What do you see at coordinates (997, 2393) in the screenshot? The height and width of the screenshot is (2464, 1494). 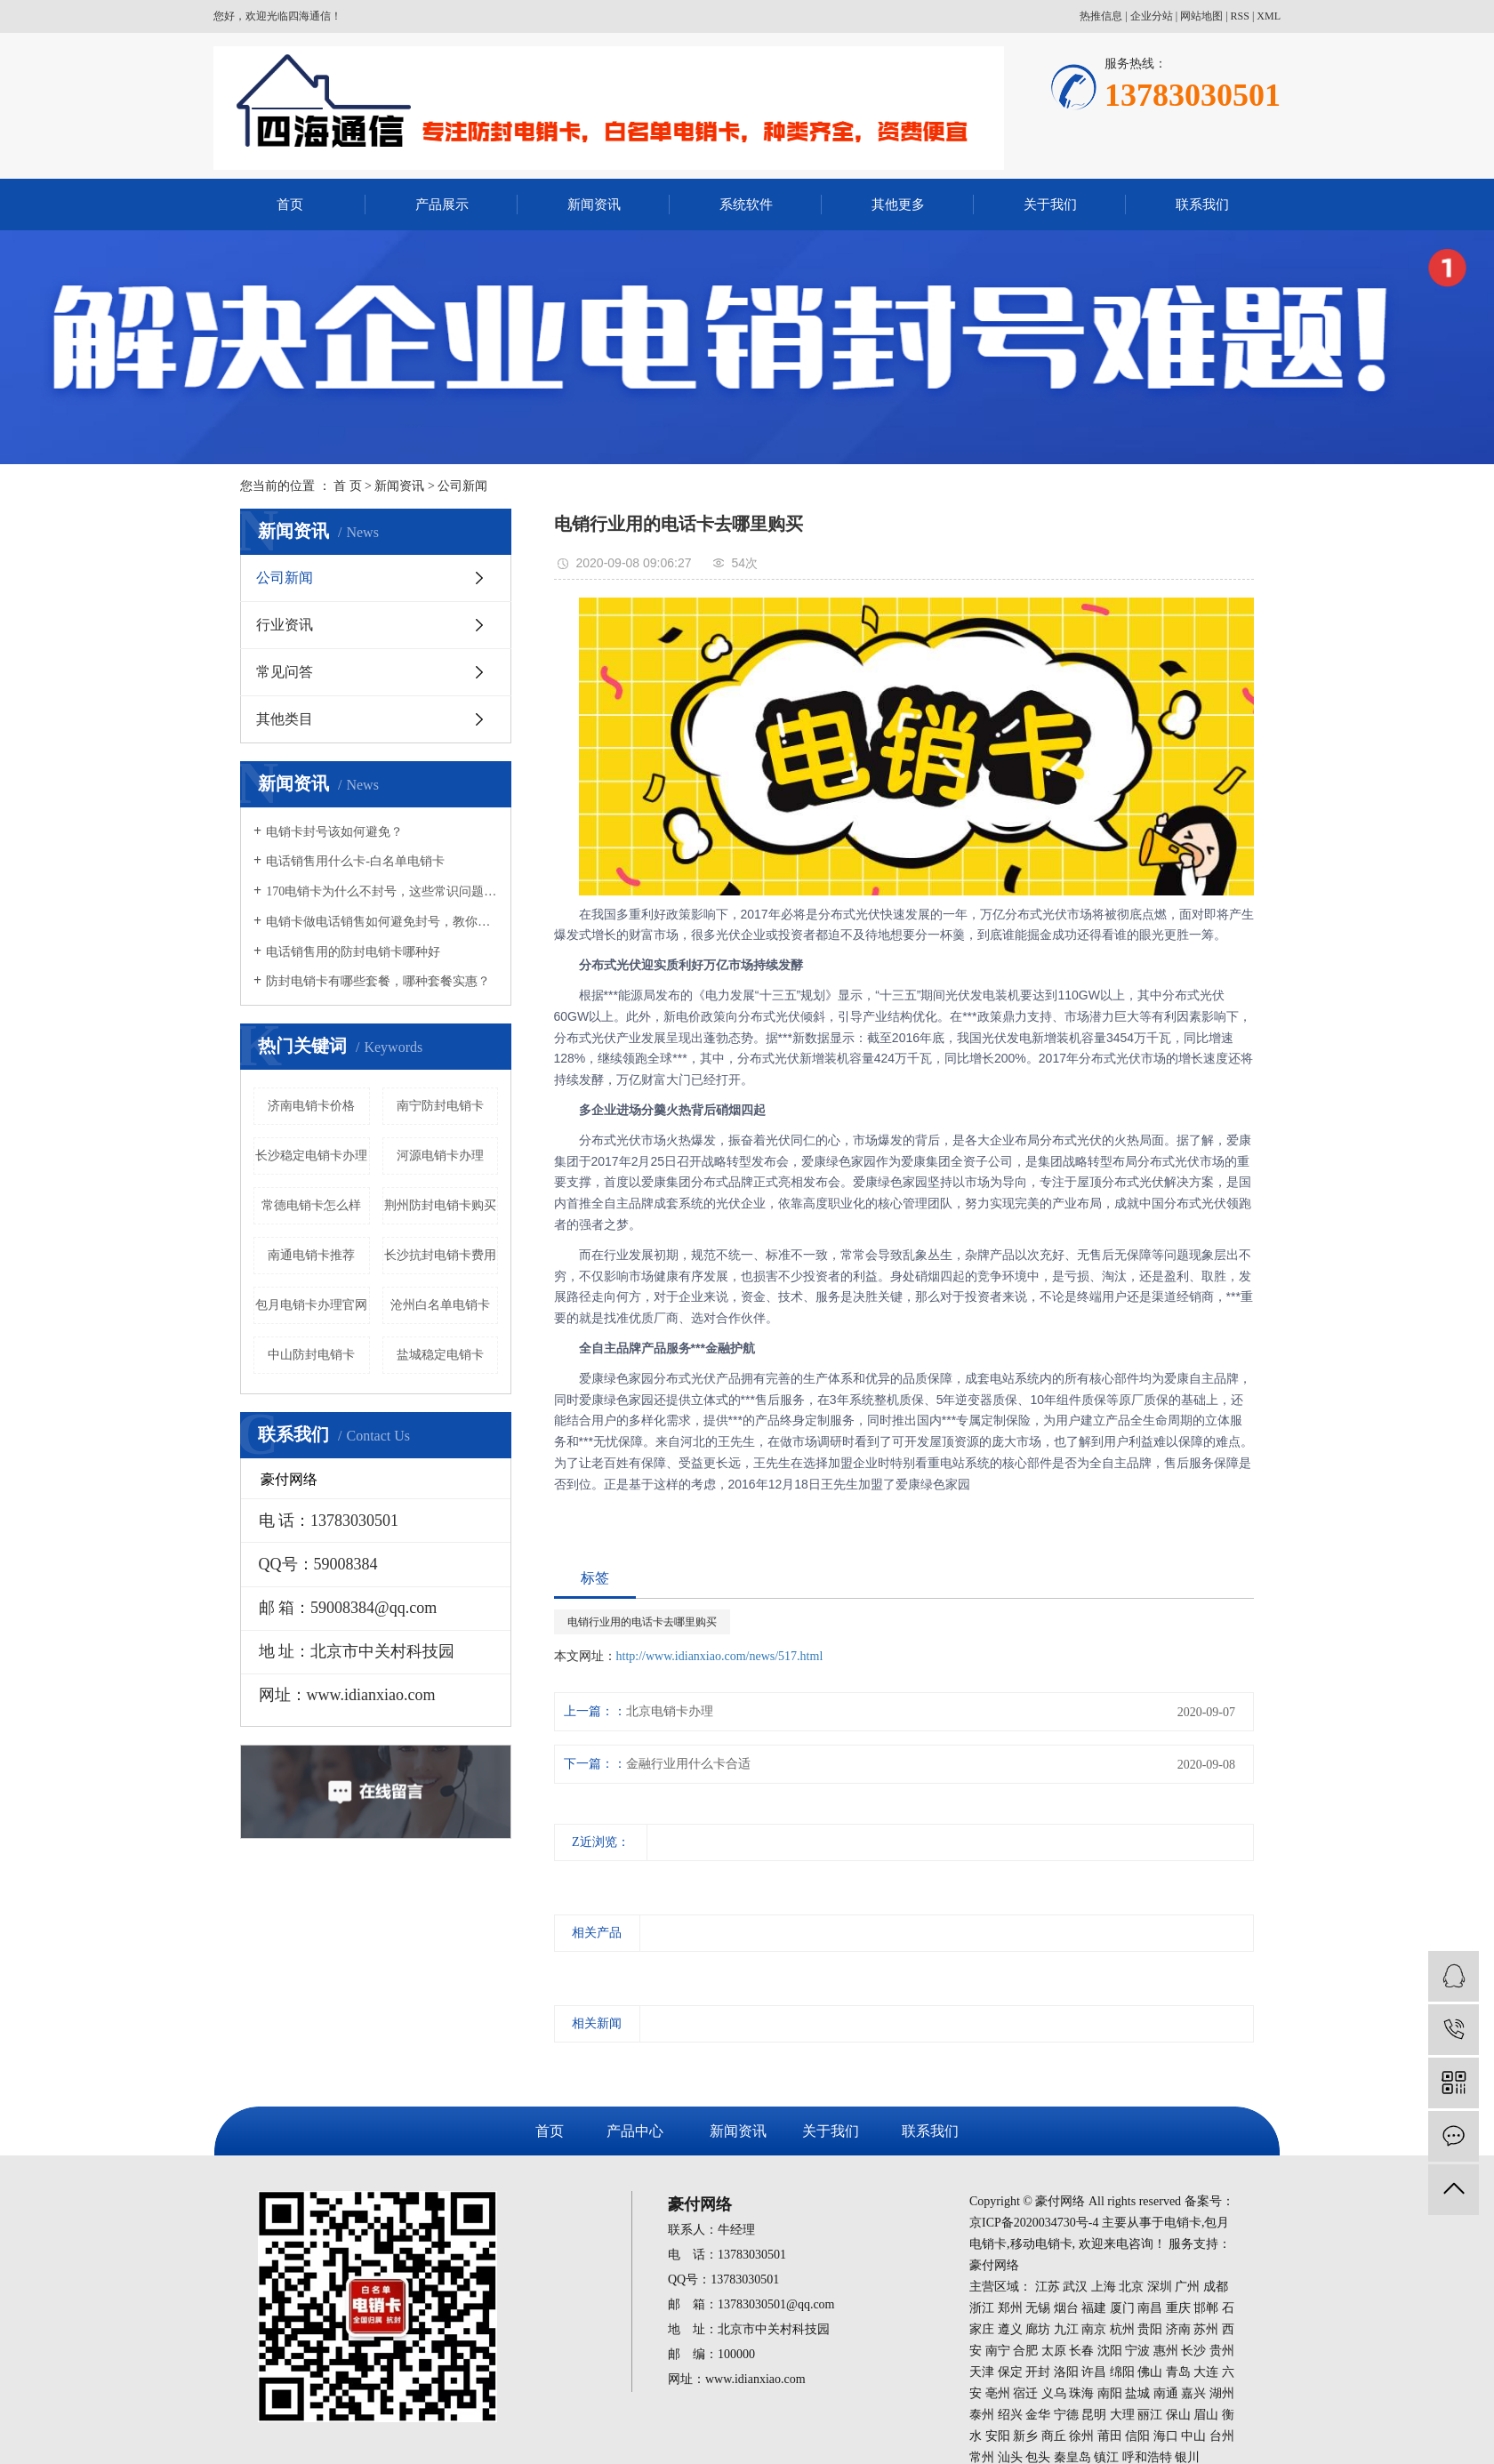 I see `亳州` at bounding box center [997, 2393].